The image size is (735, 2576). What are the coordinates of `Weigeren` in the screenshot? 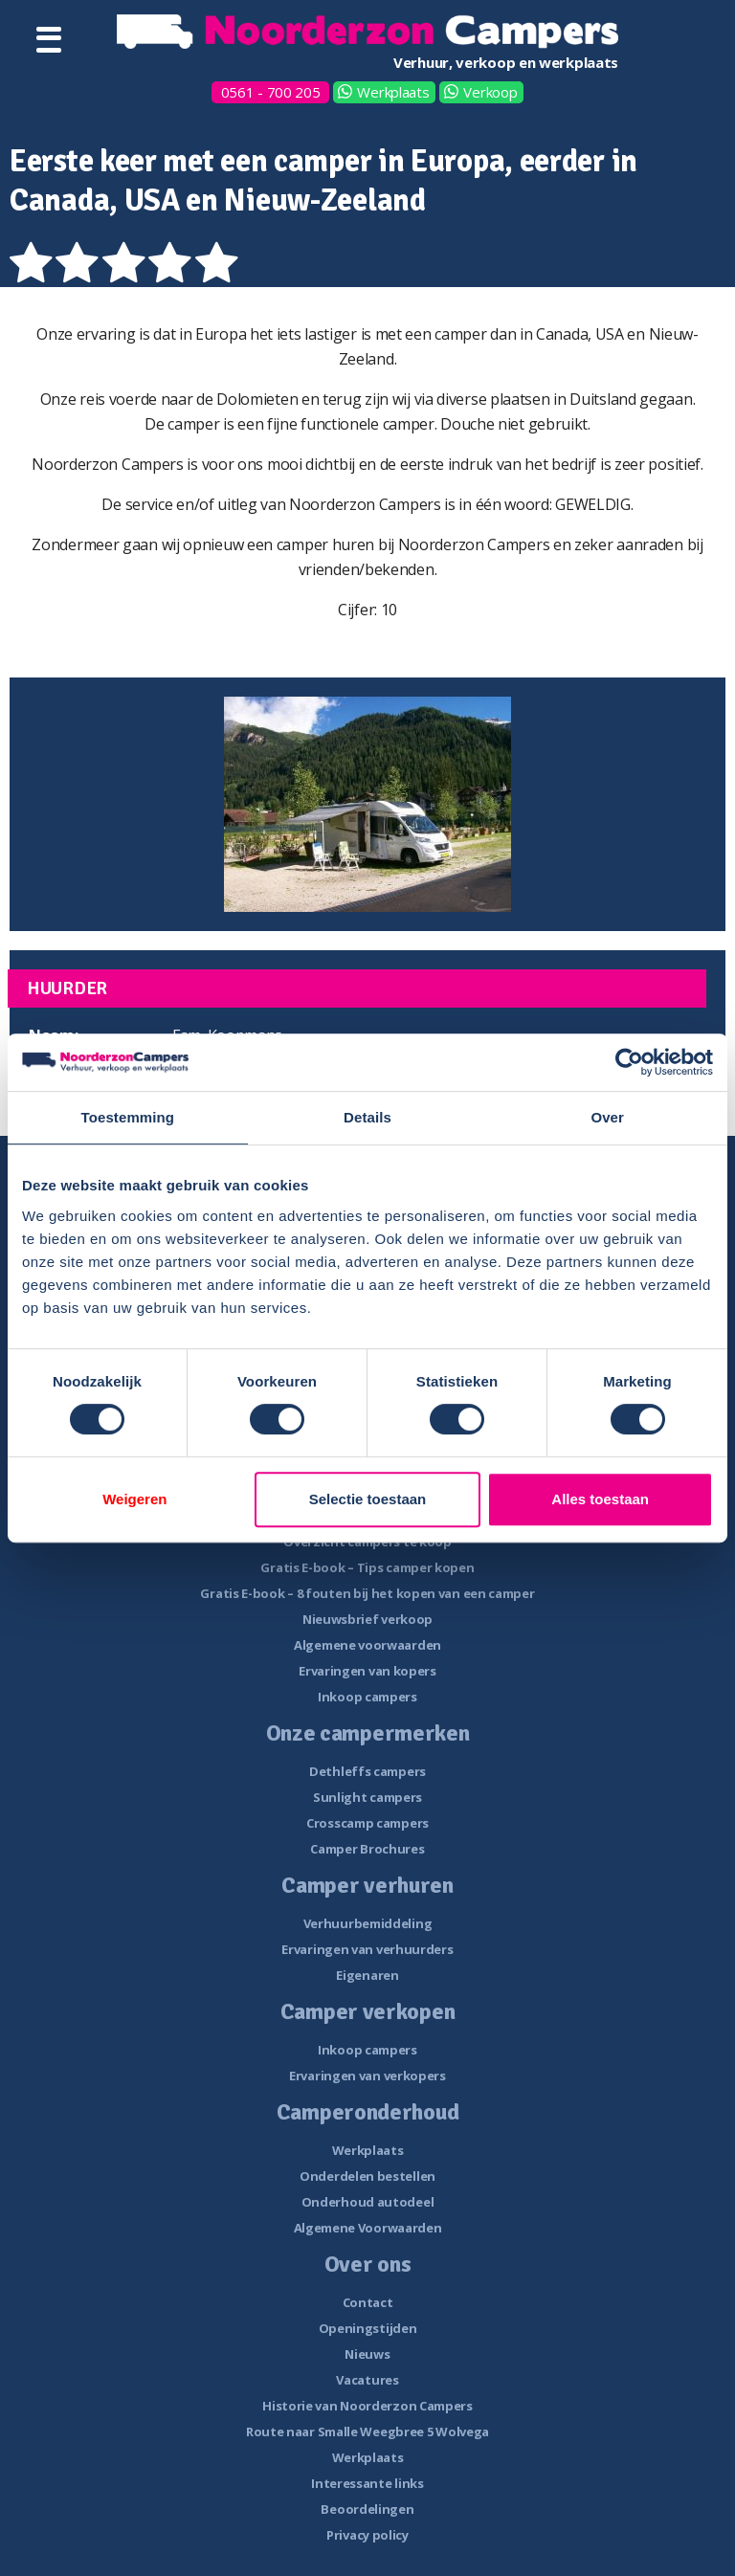 It's located at (134, 1499).